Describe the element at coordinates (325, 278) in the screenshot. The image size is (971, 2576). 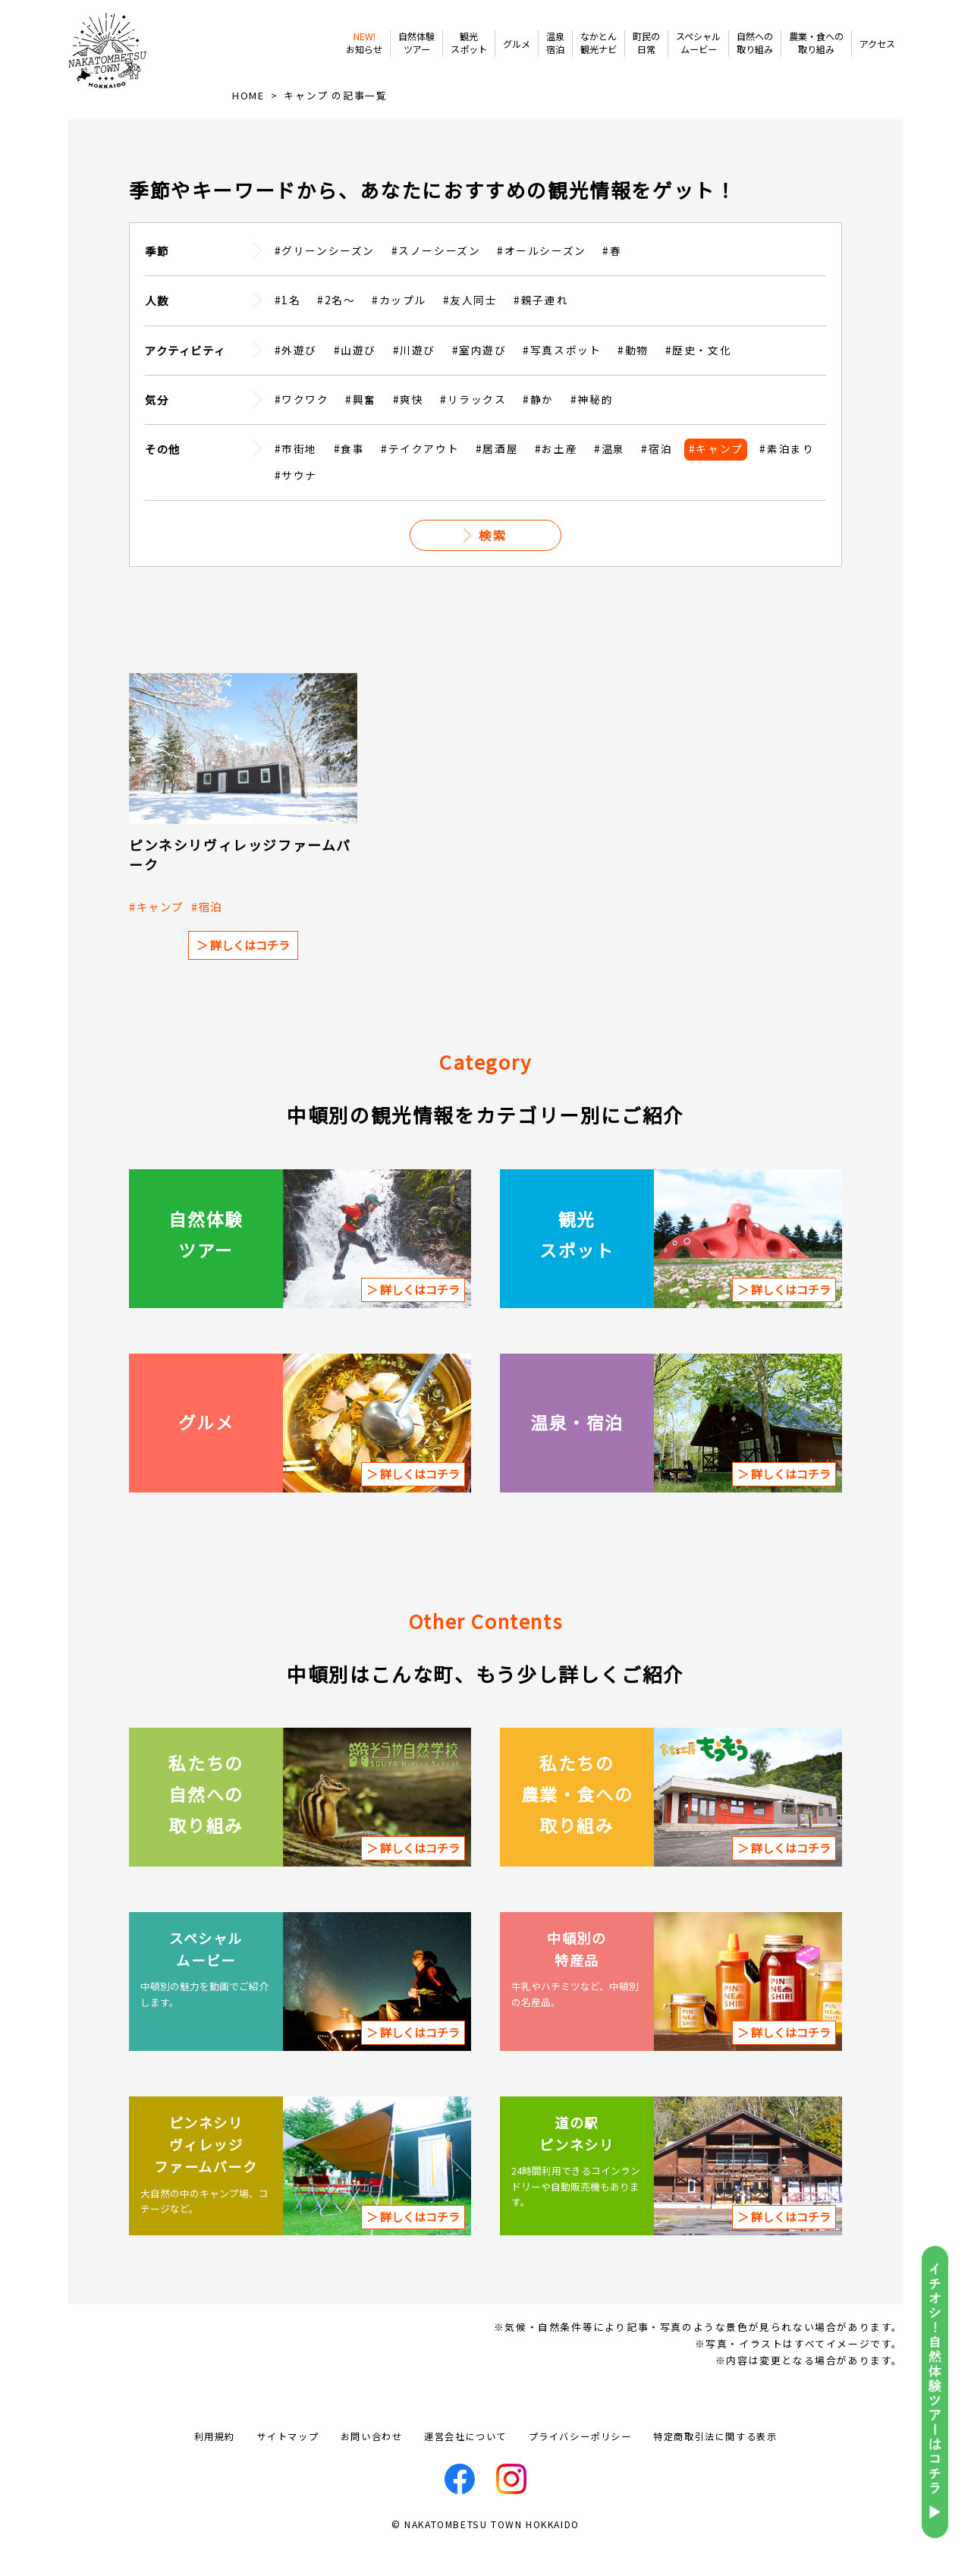
I see `#グリーンシーズン` at that location.